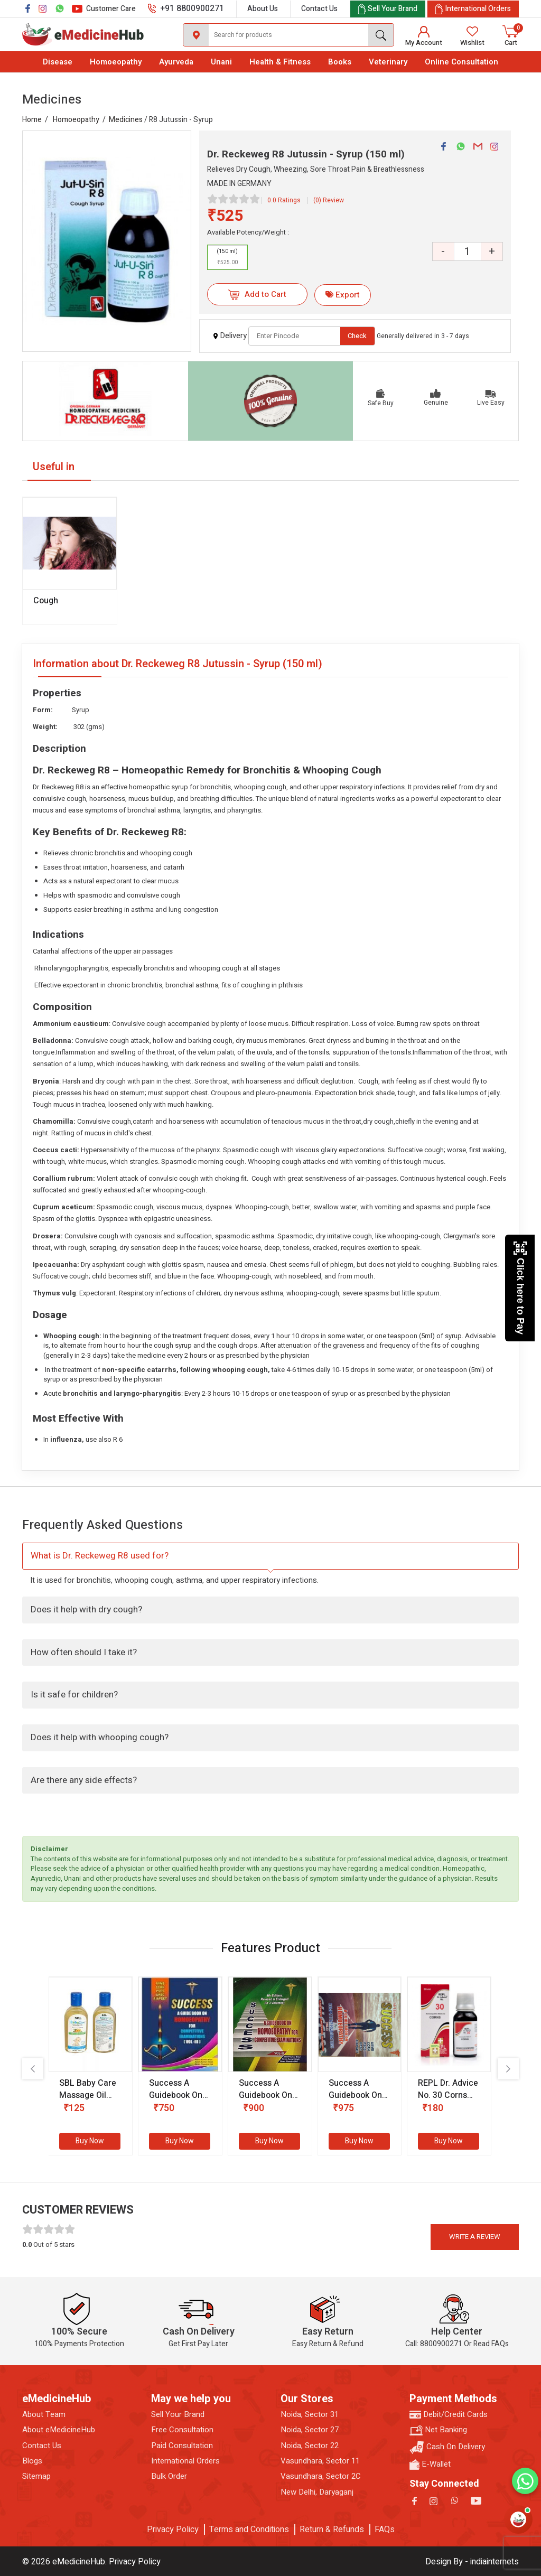  I want to click on About Team, so click(44, 2414).